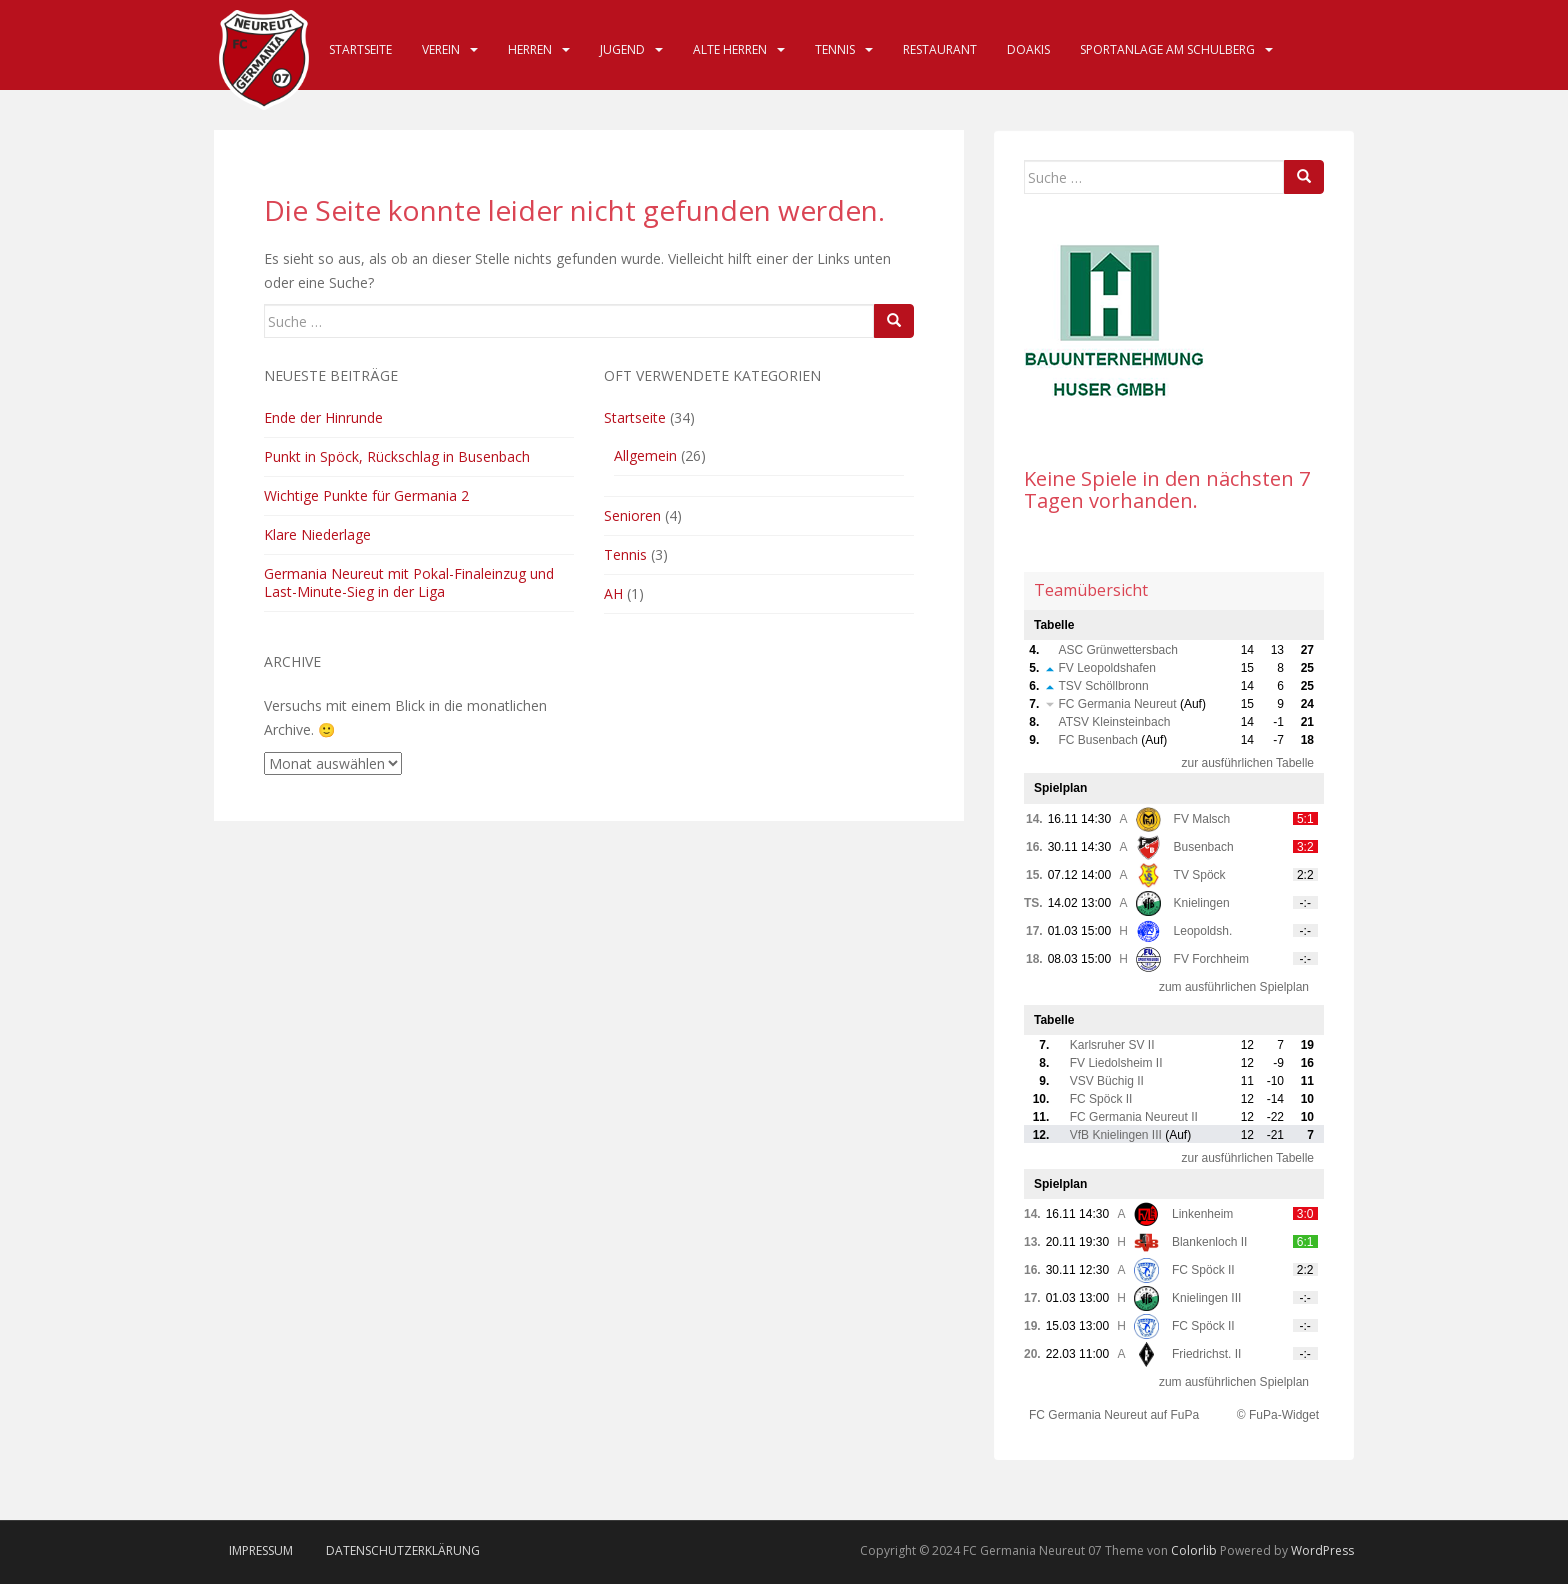 This screenshot has height=1584, width=1568. Describe the element at coordinates (730, 49) in the screenshot. I see `Alte Herren` at that location.